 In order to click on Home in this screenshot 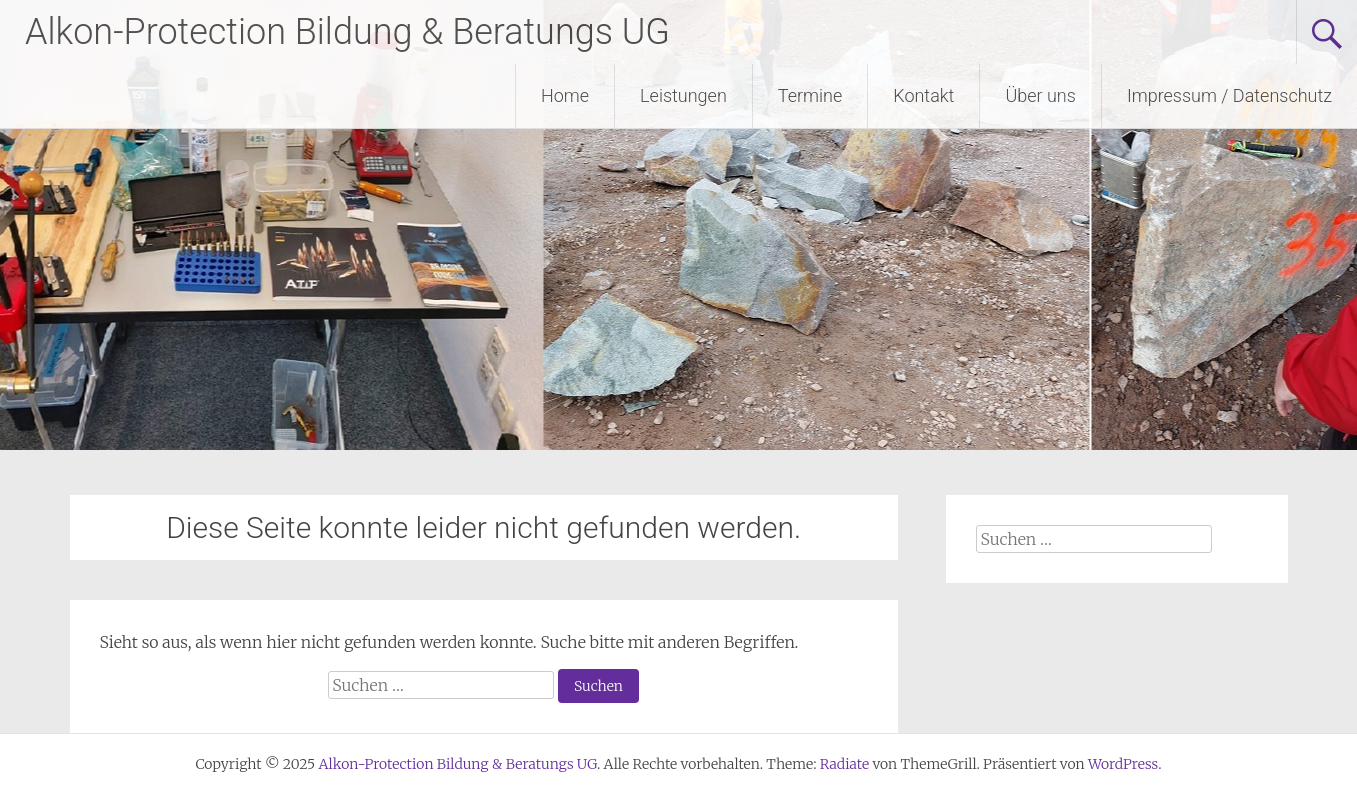, I will do `click(565, 95)`.